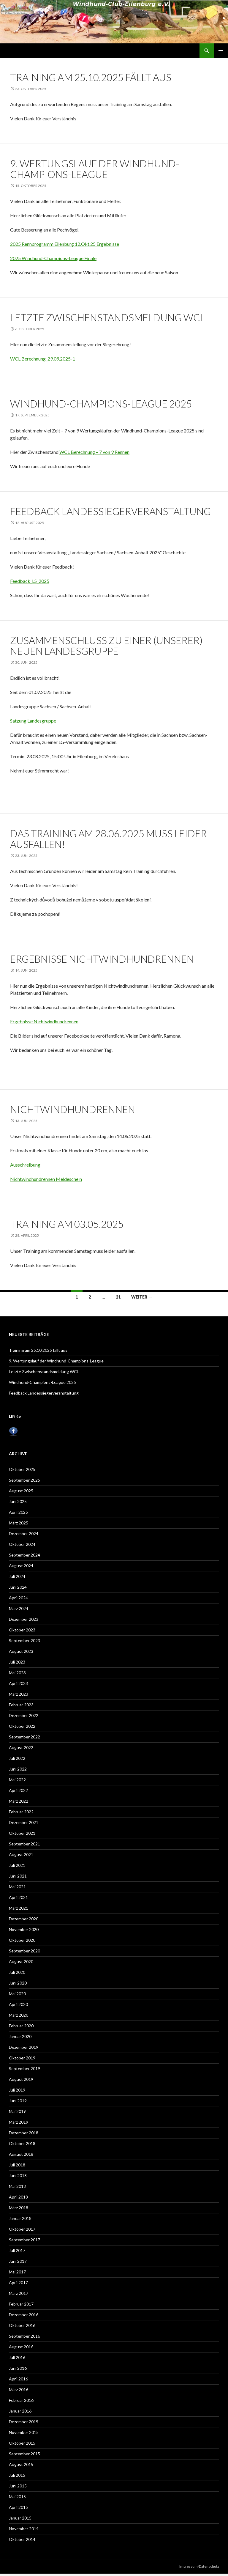 The width and height of the screenshot is (228, 2576). What do you see at coordinates (106, 645) in the screenshot?
I see `Zusammenschluss zu einer (unserer) neuen Landesgruppe` at bounding box center [106, 645].